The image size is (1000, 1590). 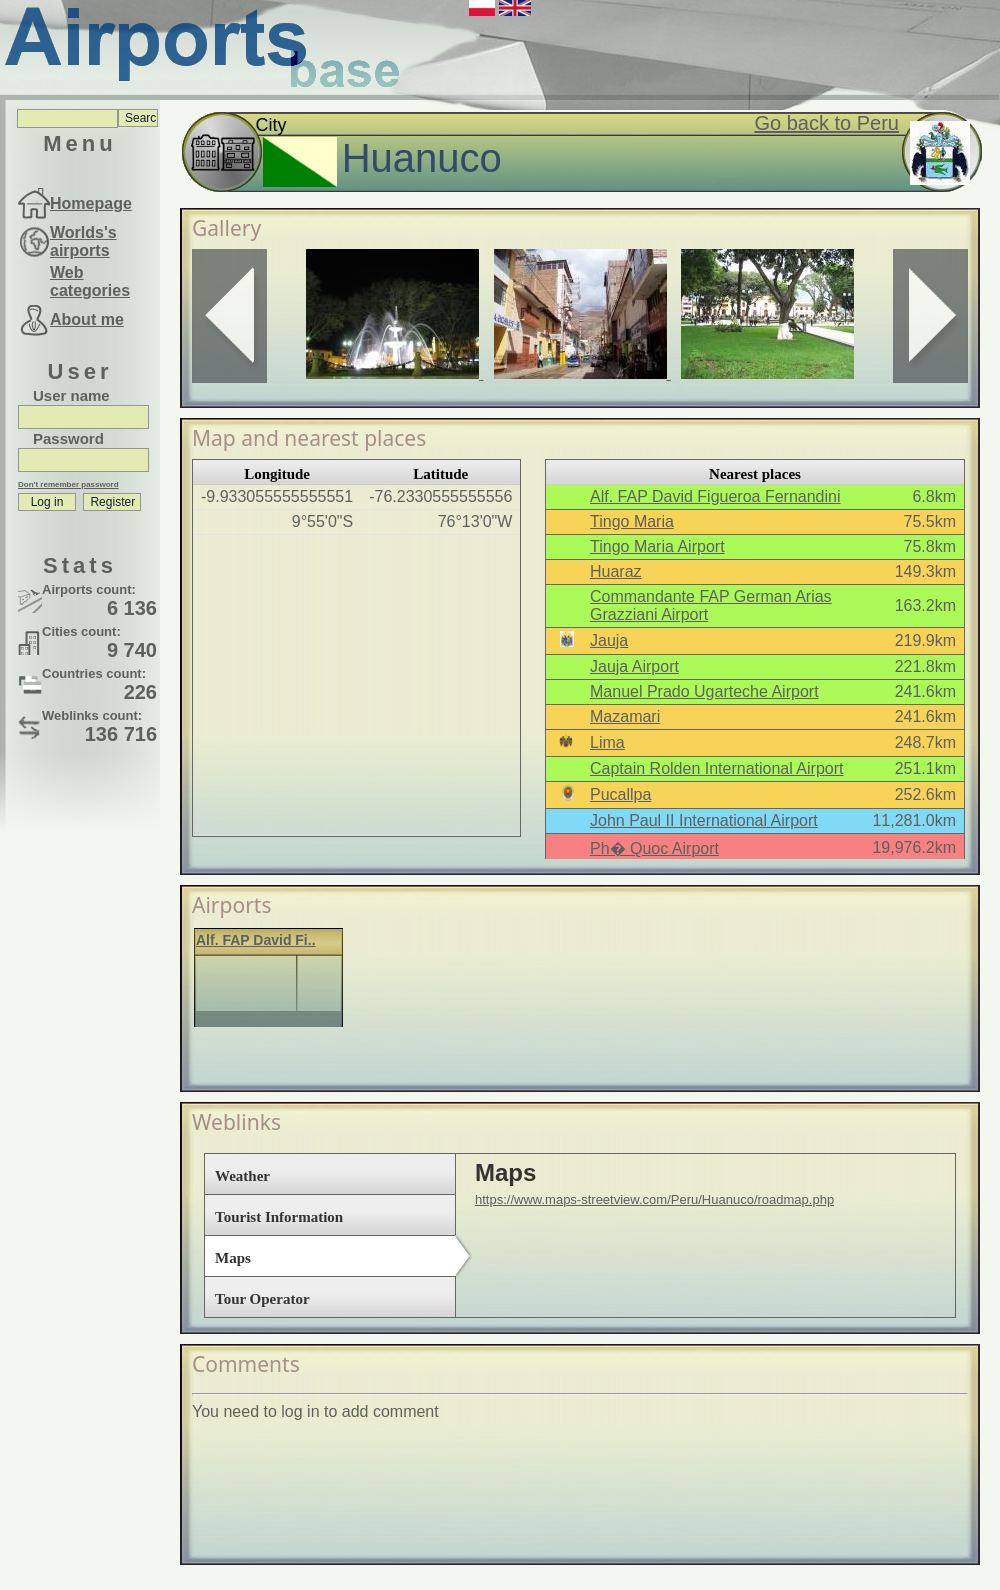 What do you see at coordinates (634, 666) in the screenshot?
I see `Jauja Airport` at bounding box center [634, 666].